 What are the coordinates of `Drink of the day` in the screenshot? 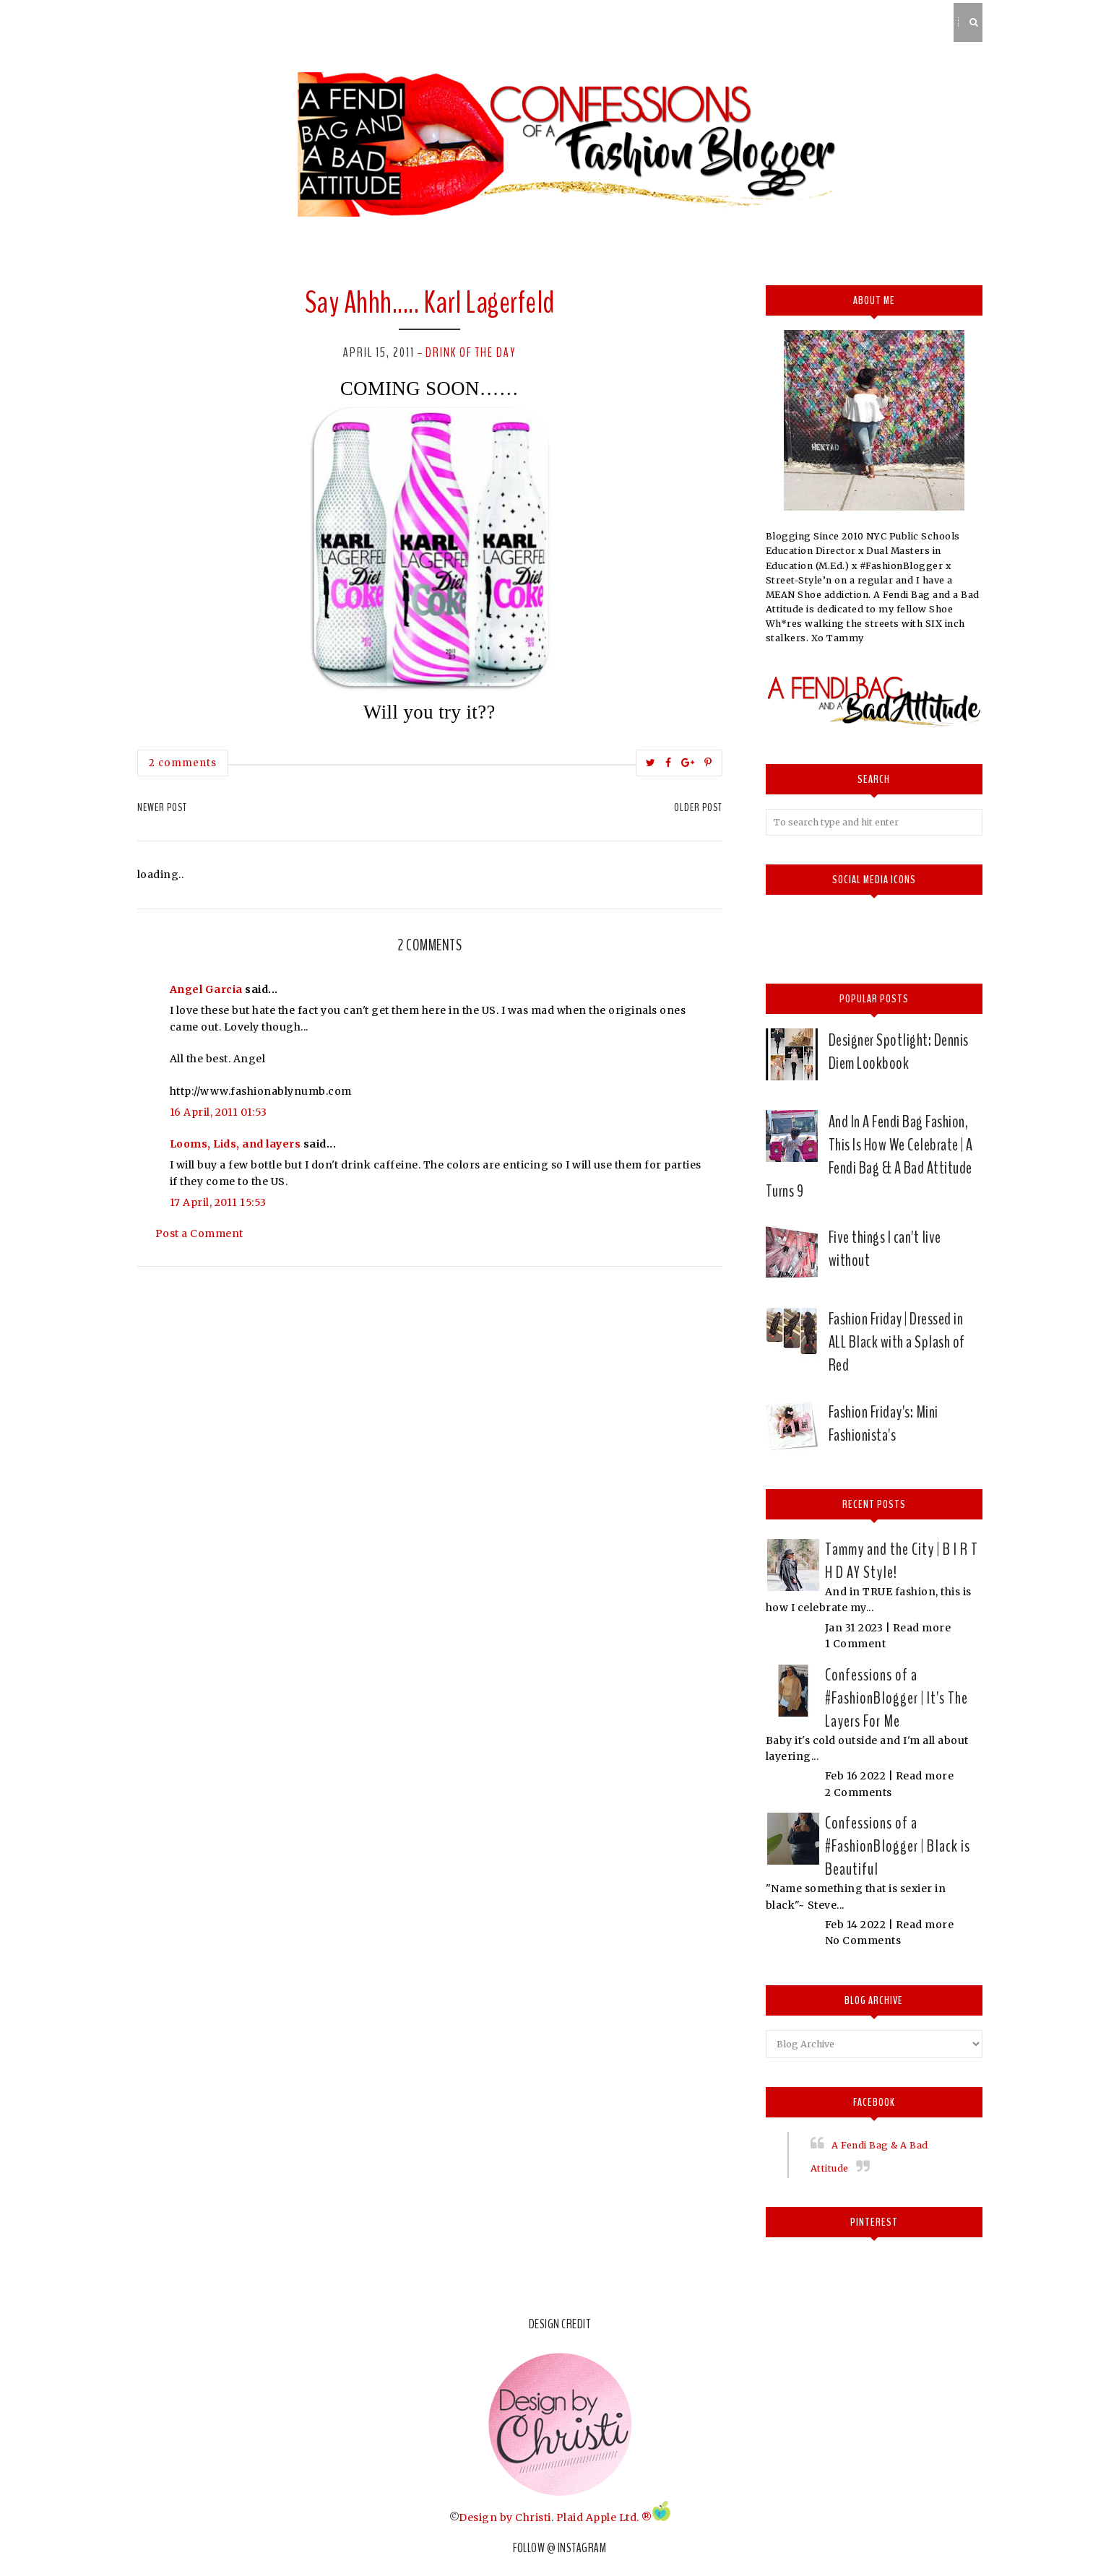 It's located at (470, 352).